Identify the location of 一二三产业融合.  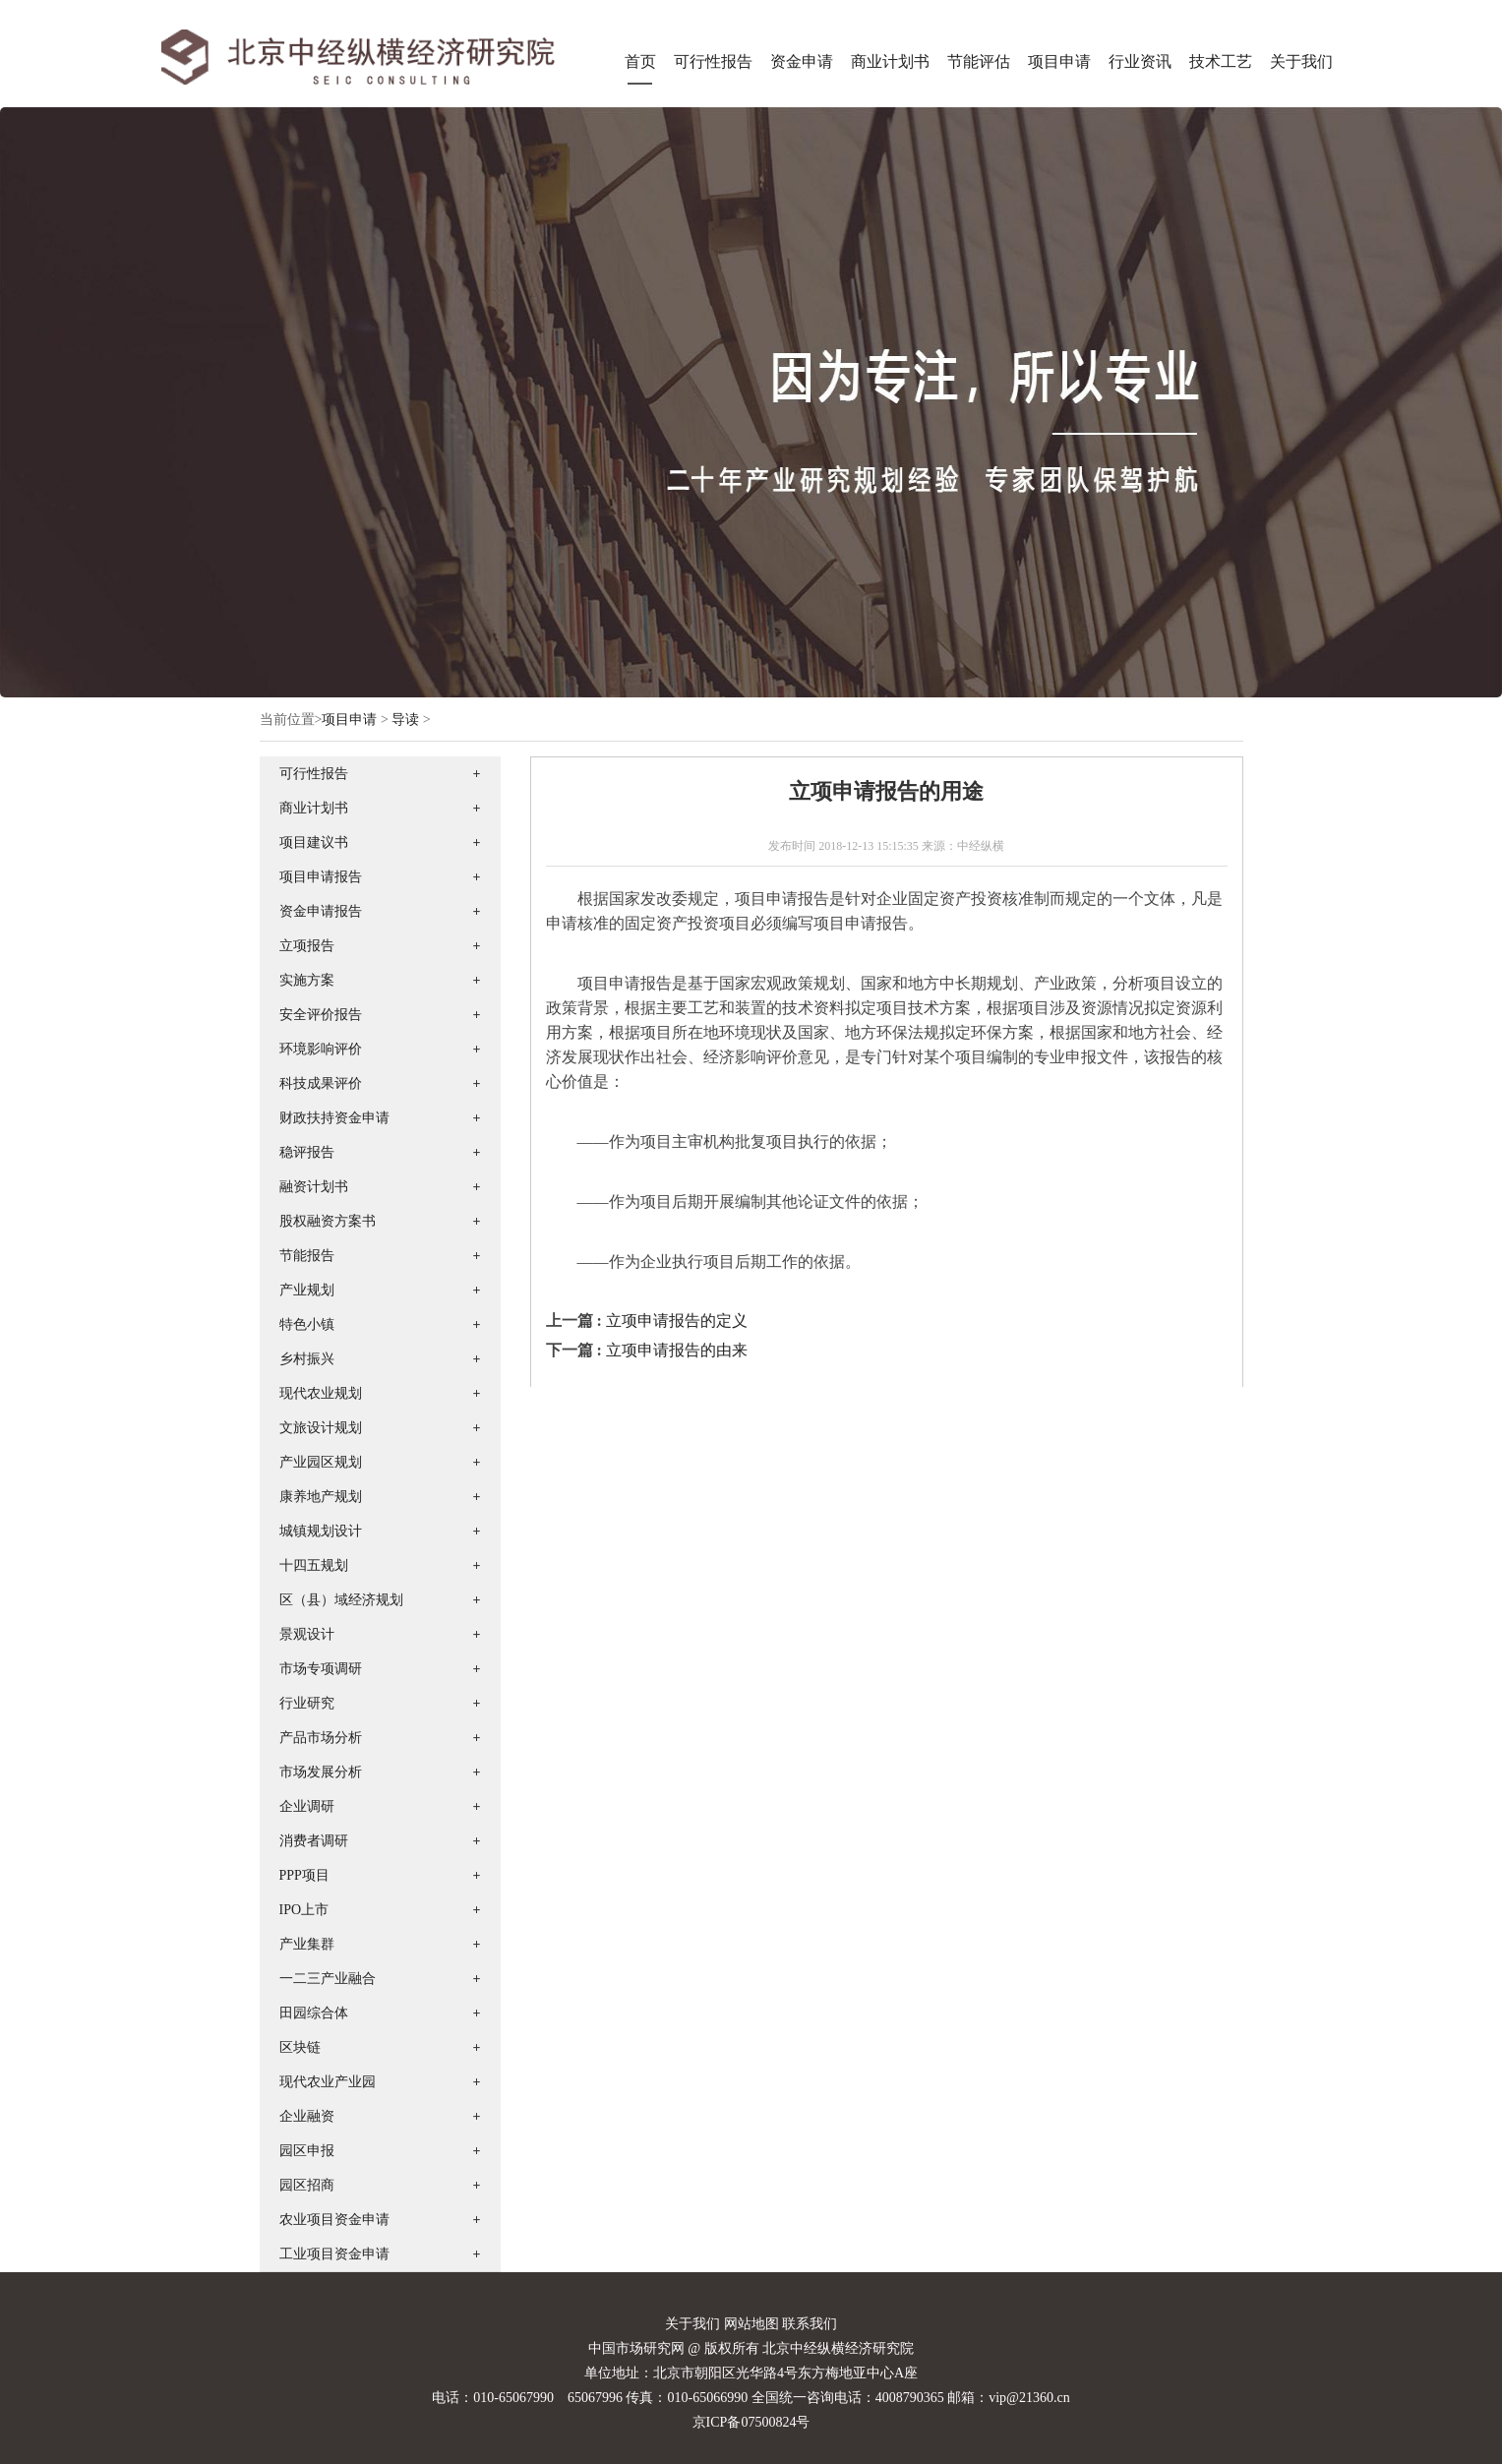
(327, 1978).